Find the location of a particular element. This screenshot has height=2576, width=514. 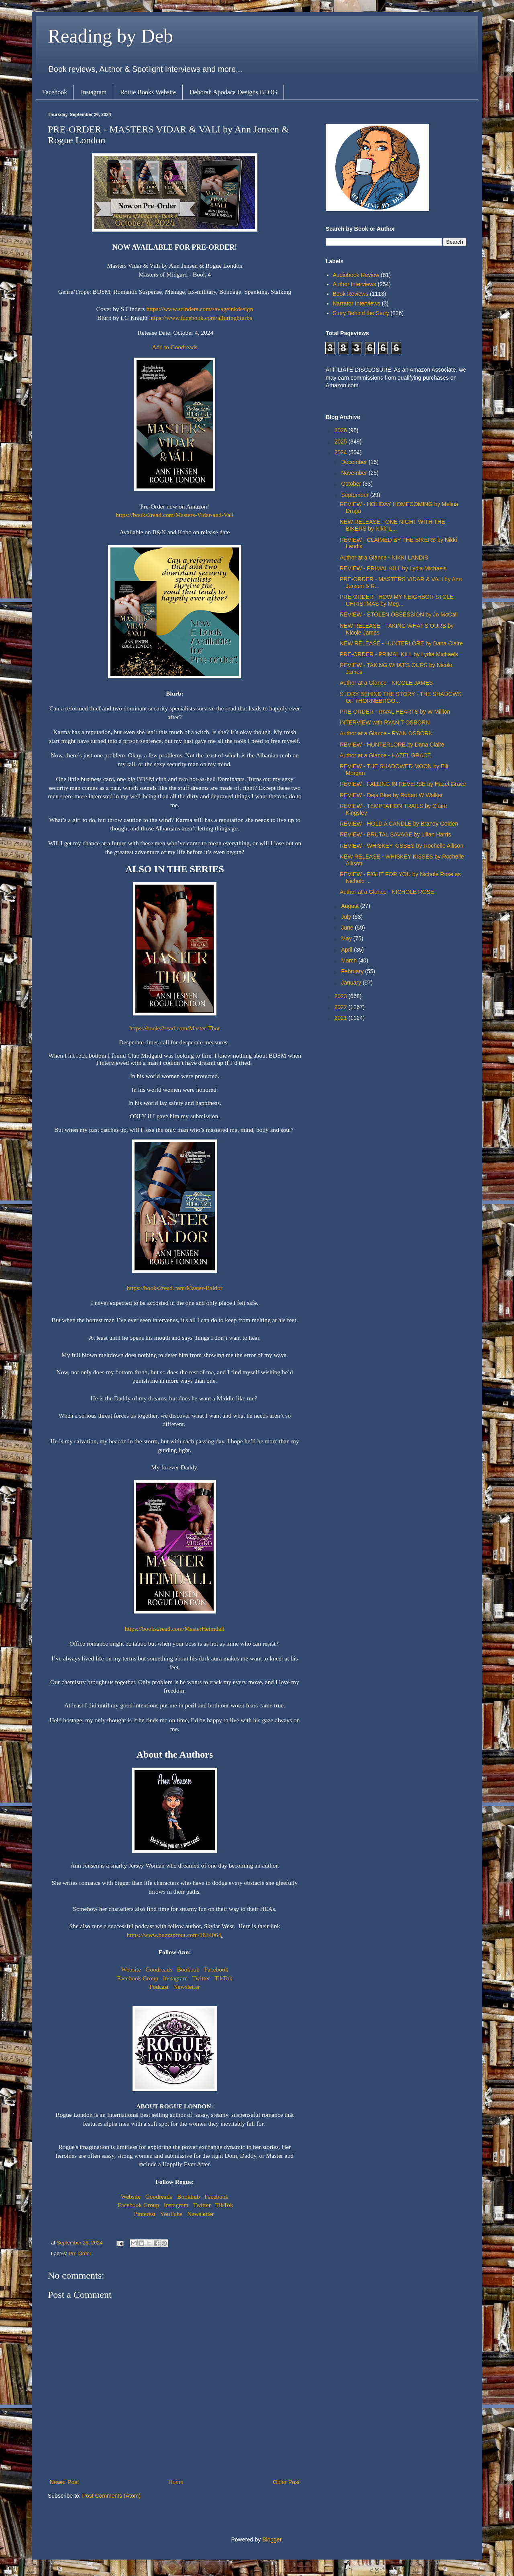

Bookbub is located at coordinates (188, 1969).